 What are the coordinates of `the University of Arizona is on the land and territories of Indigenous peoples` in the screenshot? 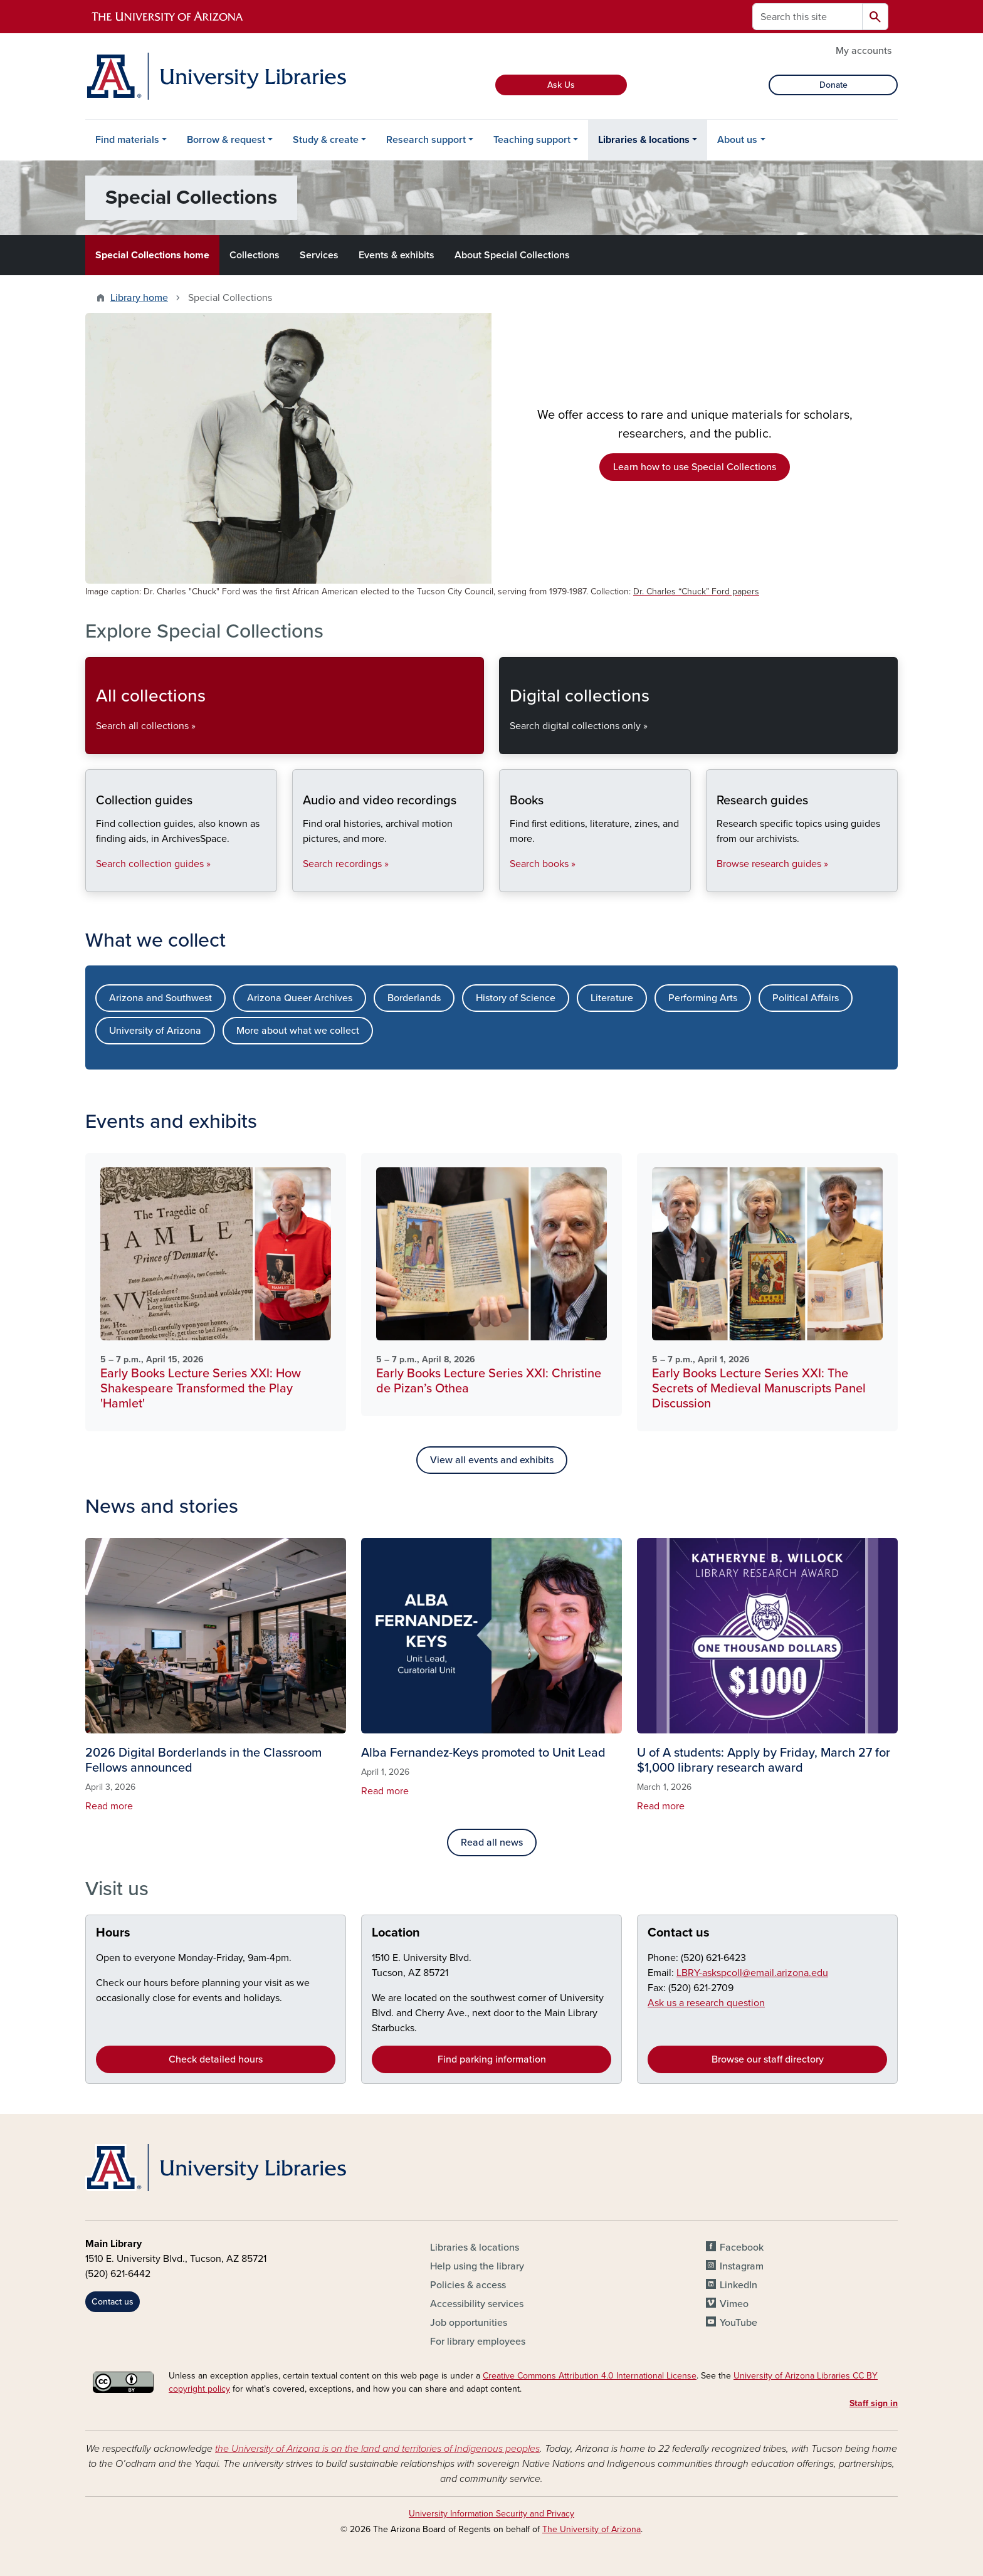 It's located at (377, 2448).